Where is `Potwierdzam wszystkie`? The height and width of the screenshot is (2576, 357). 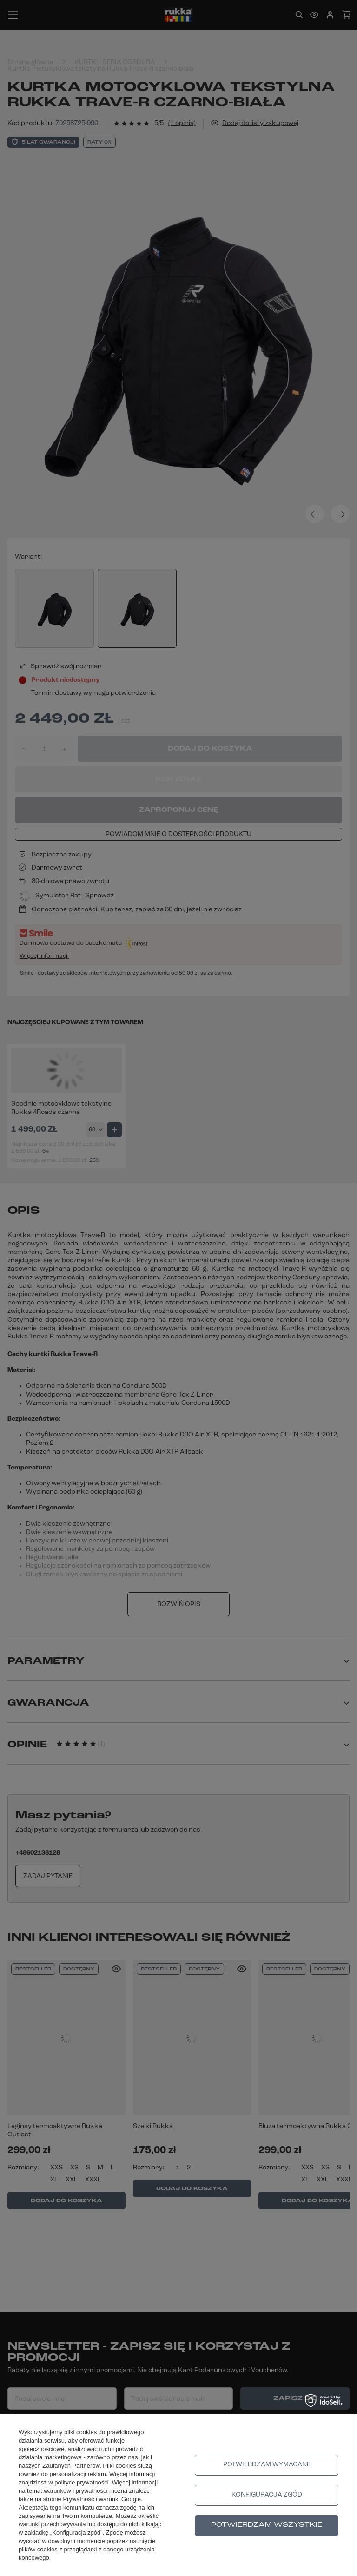 Potwierdzam wszystkie is located at coordinates (266, 2525).